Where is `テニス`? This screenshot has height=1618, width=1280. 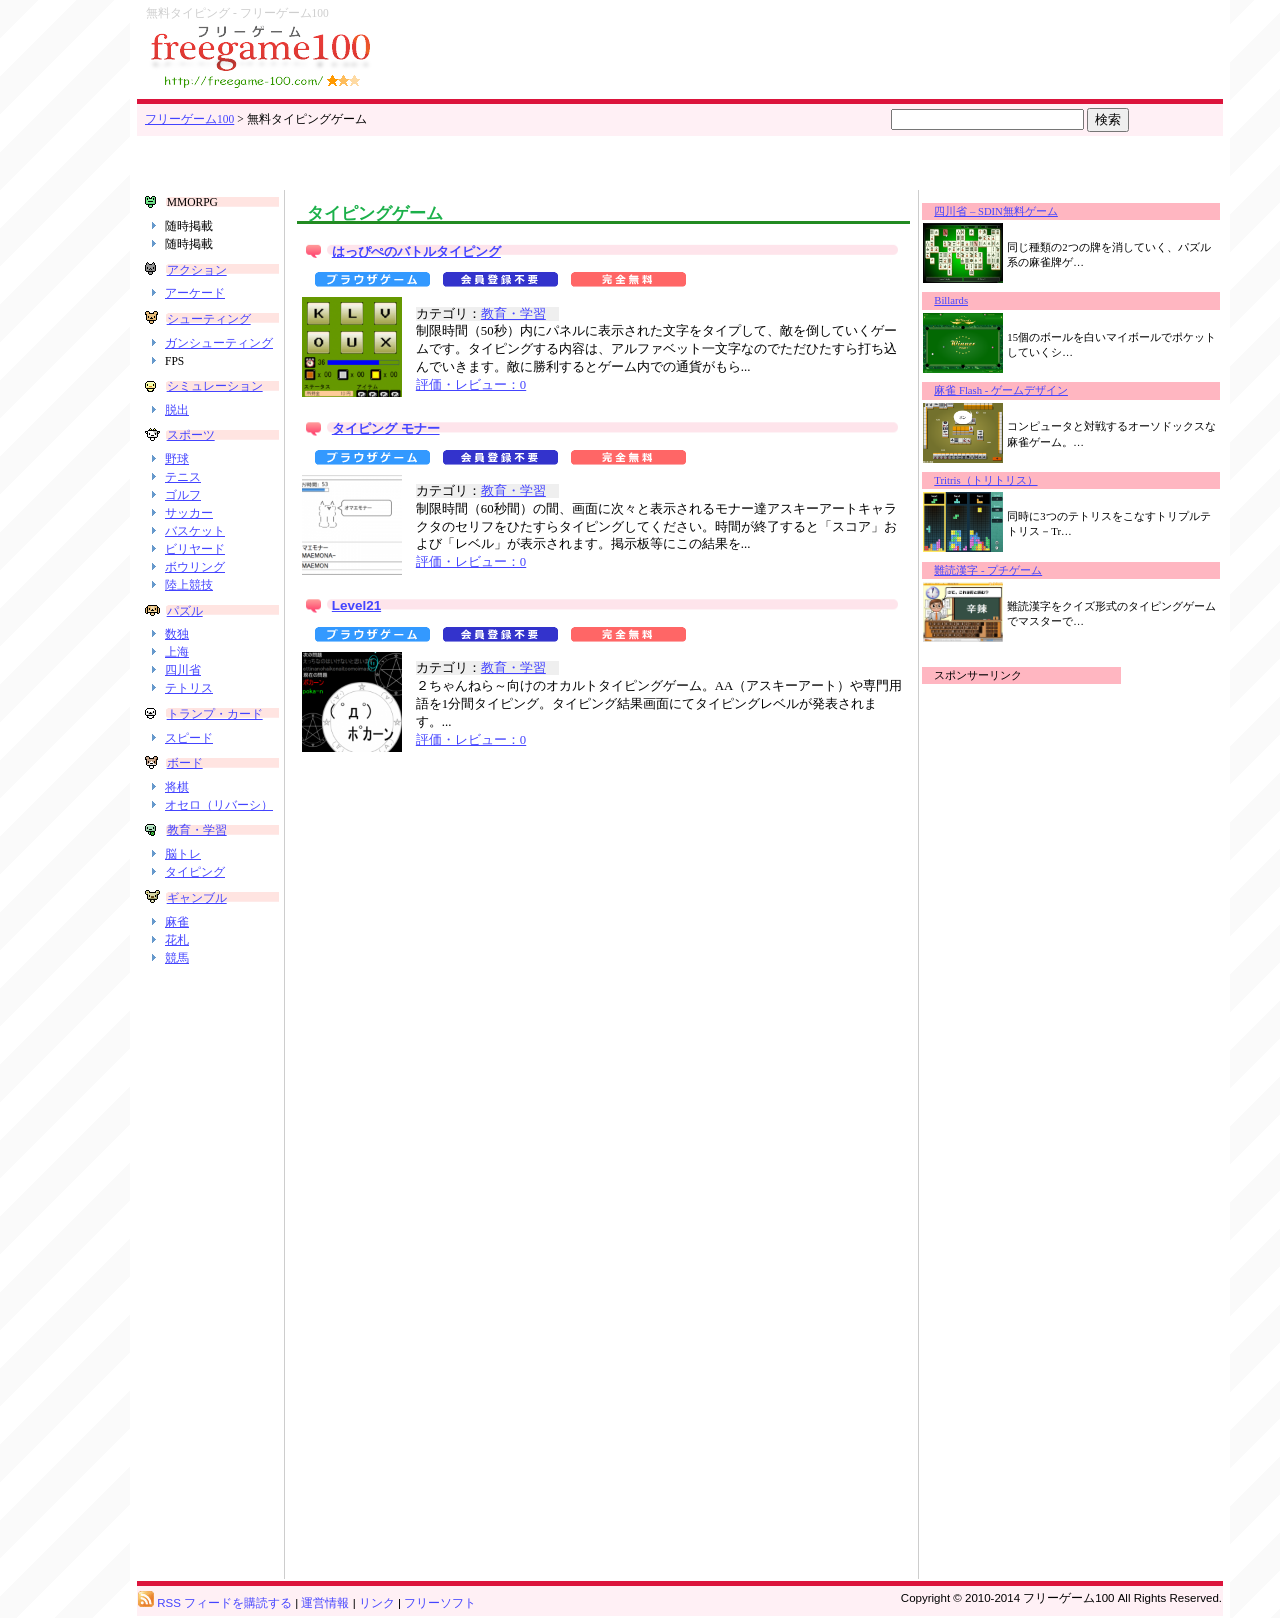 テニス is located at coordinates (183, 477).